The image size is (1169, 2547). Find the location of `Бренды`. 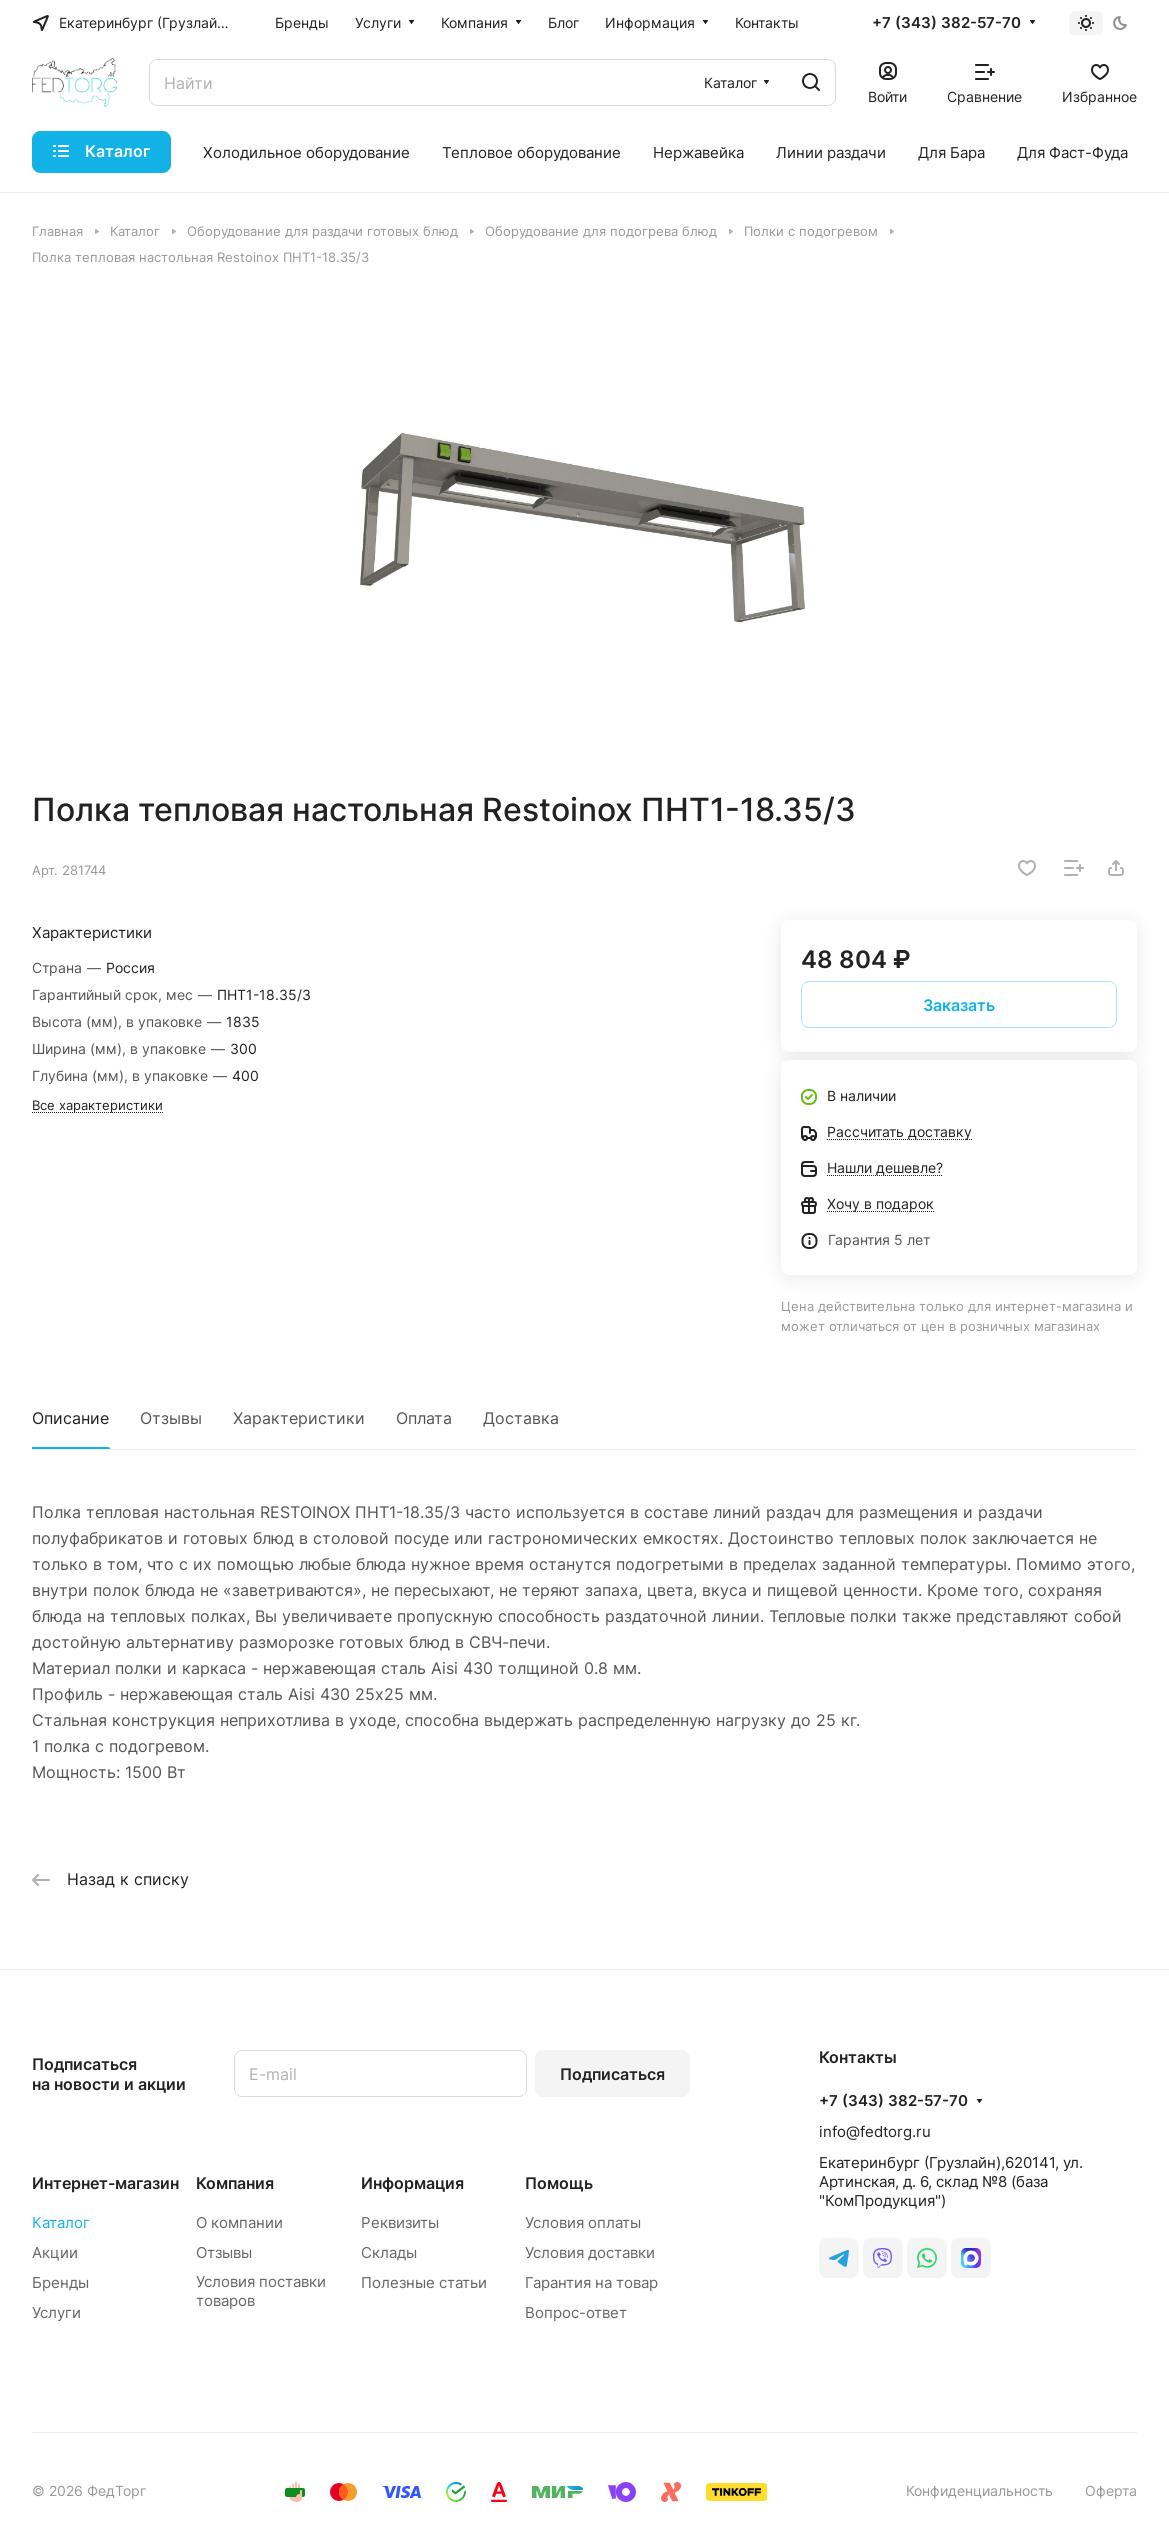

Бренды is located at coordinates (60, 2282).